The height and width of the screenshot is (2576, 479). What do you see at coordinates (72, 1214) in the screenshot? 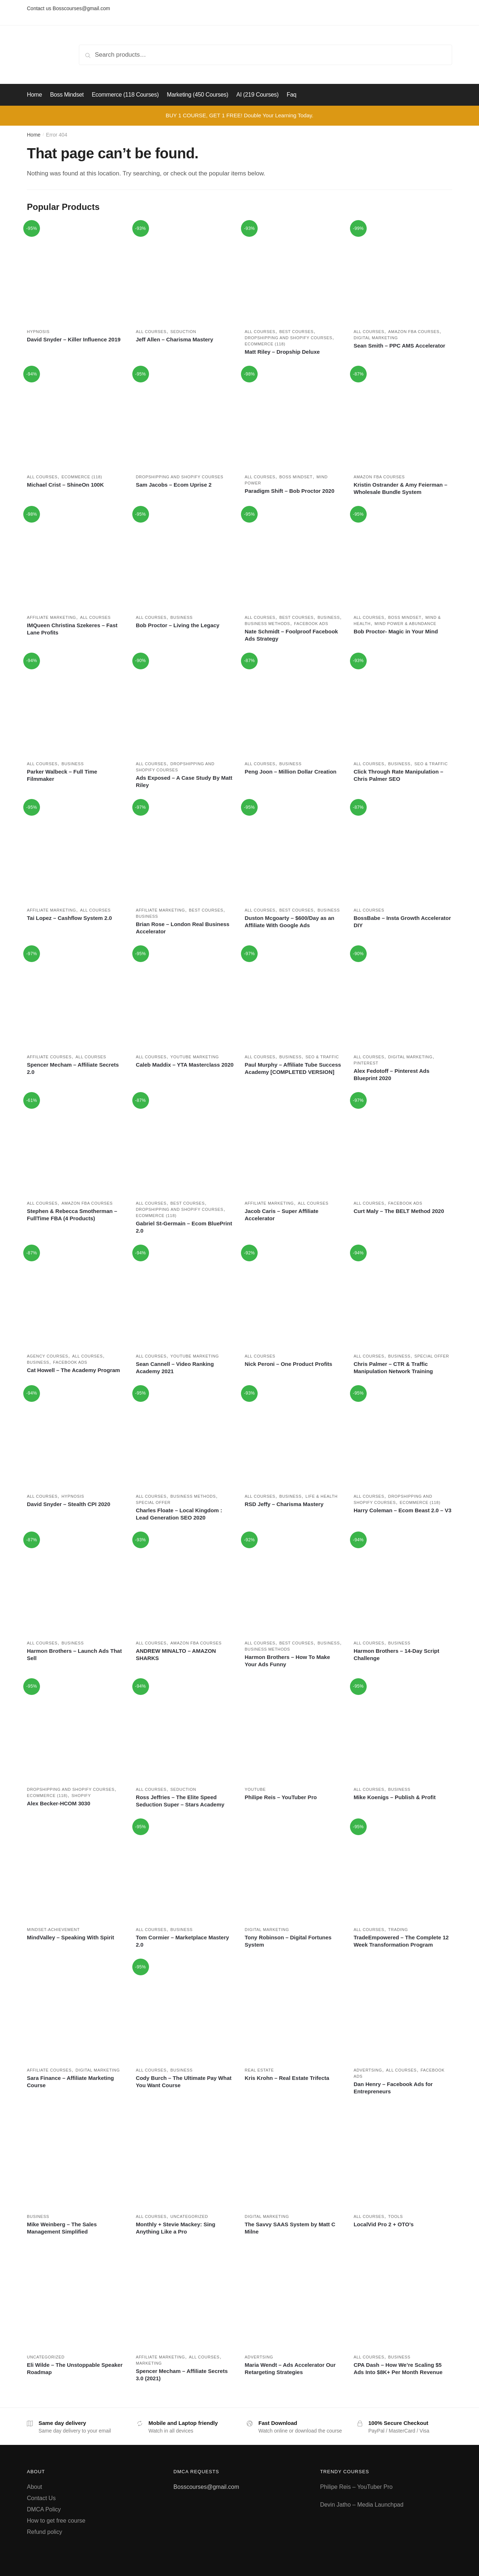
I see `Stephen & Rebecca Smotherman – FullTime FBA (4 Products)` at bounding box center [72, 1214].